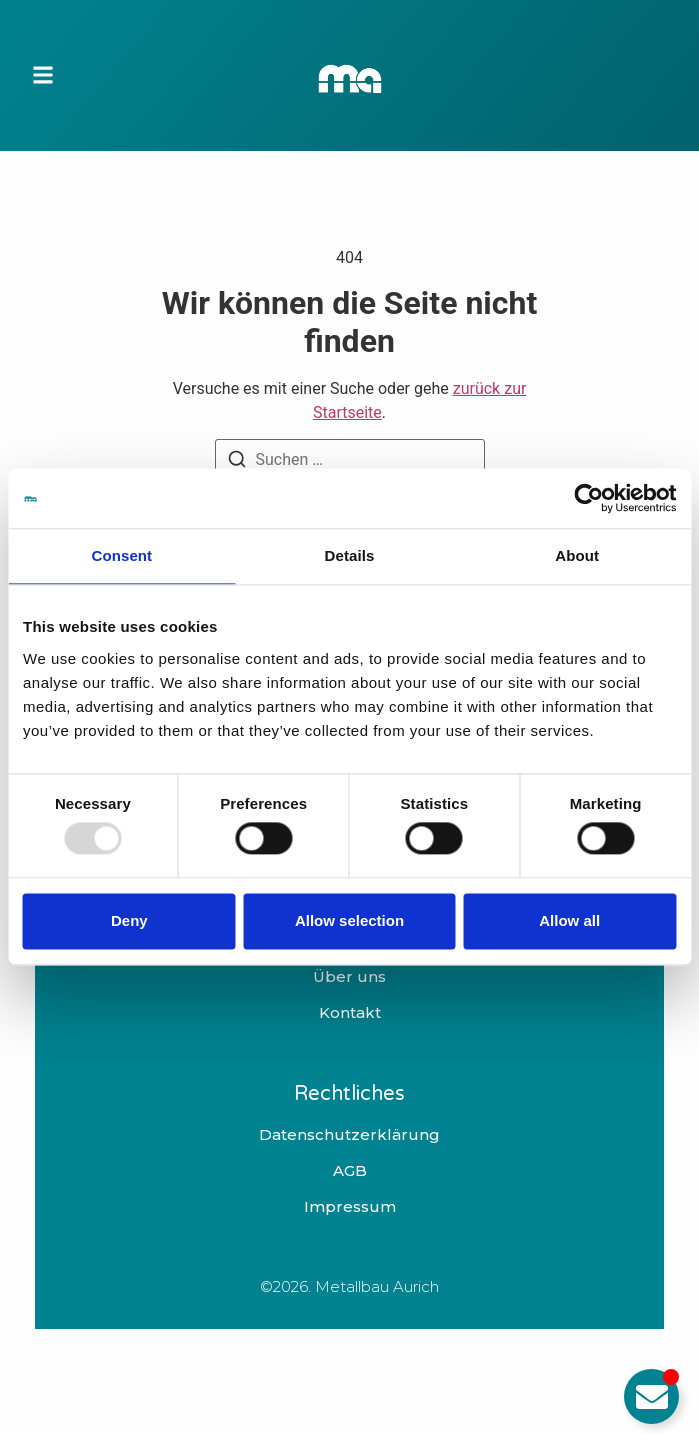 The image size is (699, 1434). I want to click on Allow all, so click(569, 920).